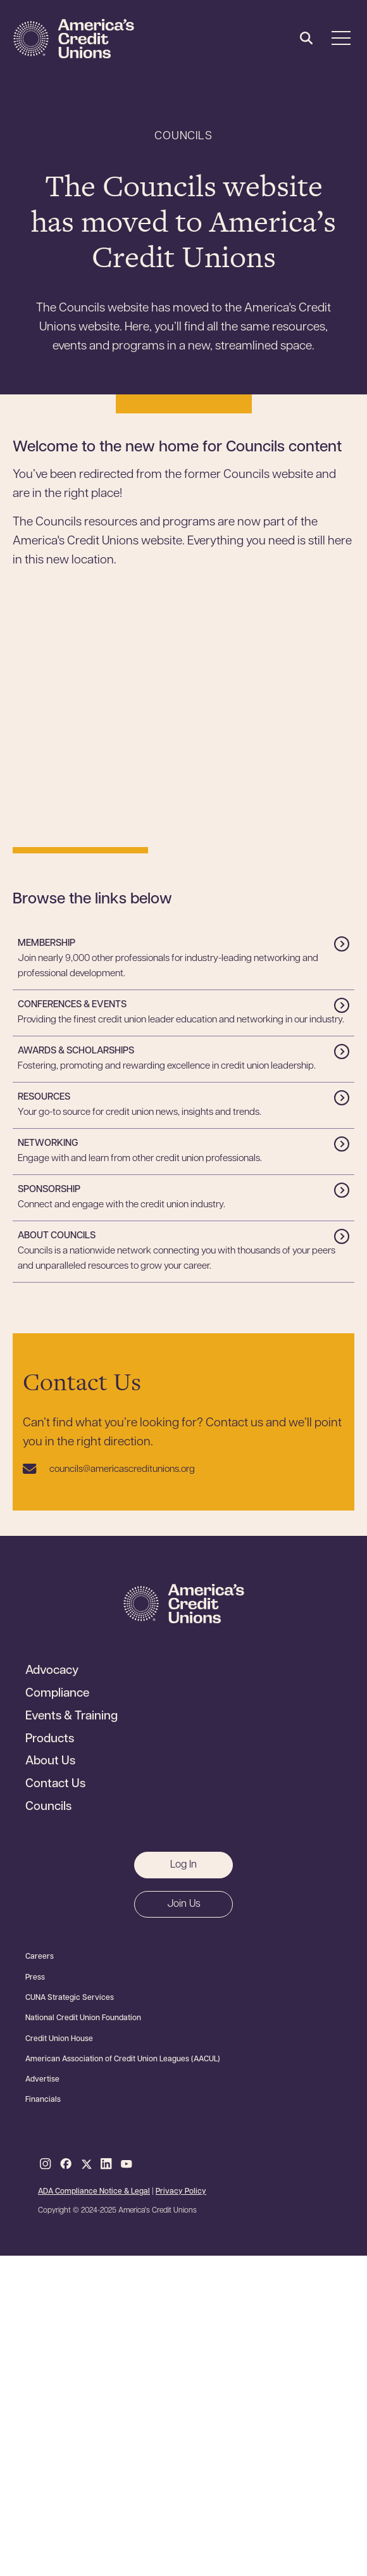 This screenshot has height=2576, width=367. Describe the element at coordinates (46, 943) in the screenshot. I see `Membership` at that location.